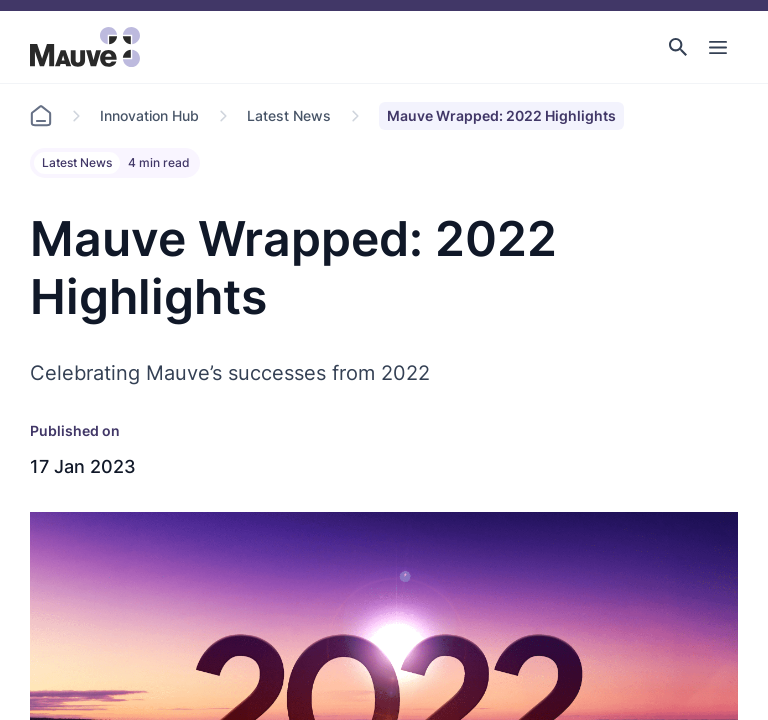 The image size is (768, 720). I want to click on Latest News, so click(289, 115).